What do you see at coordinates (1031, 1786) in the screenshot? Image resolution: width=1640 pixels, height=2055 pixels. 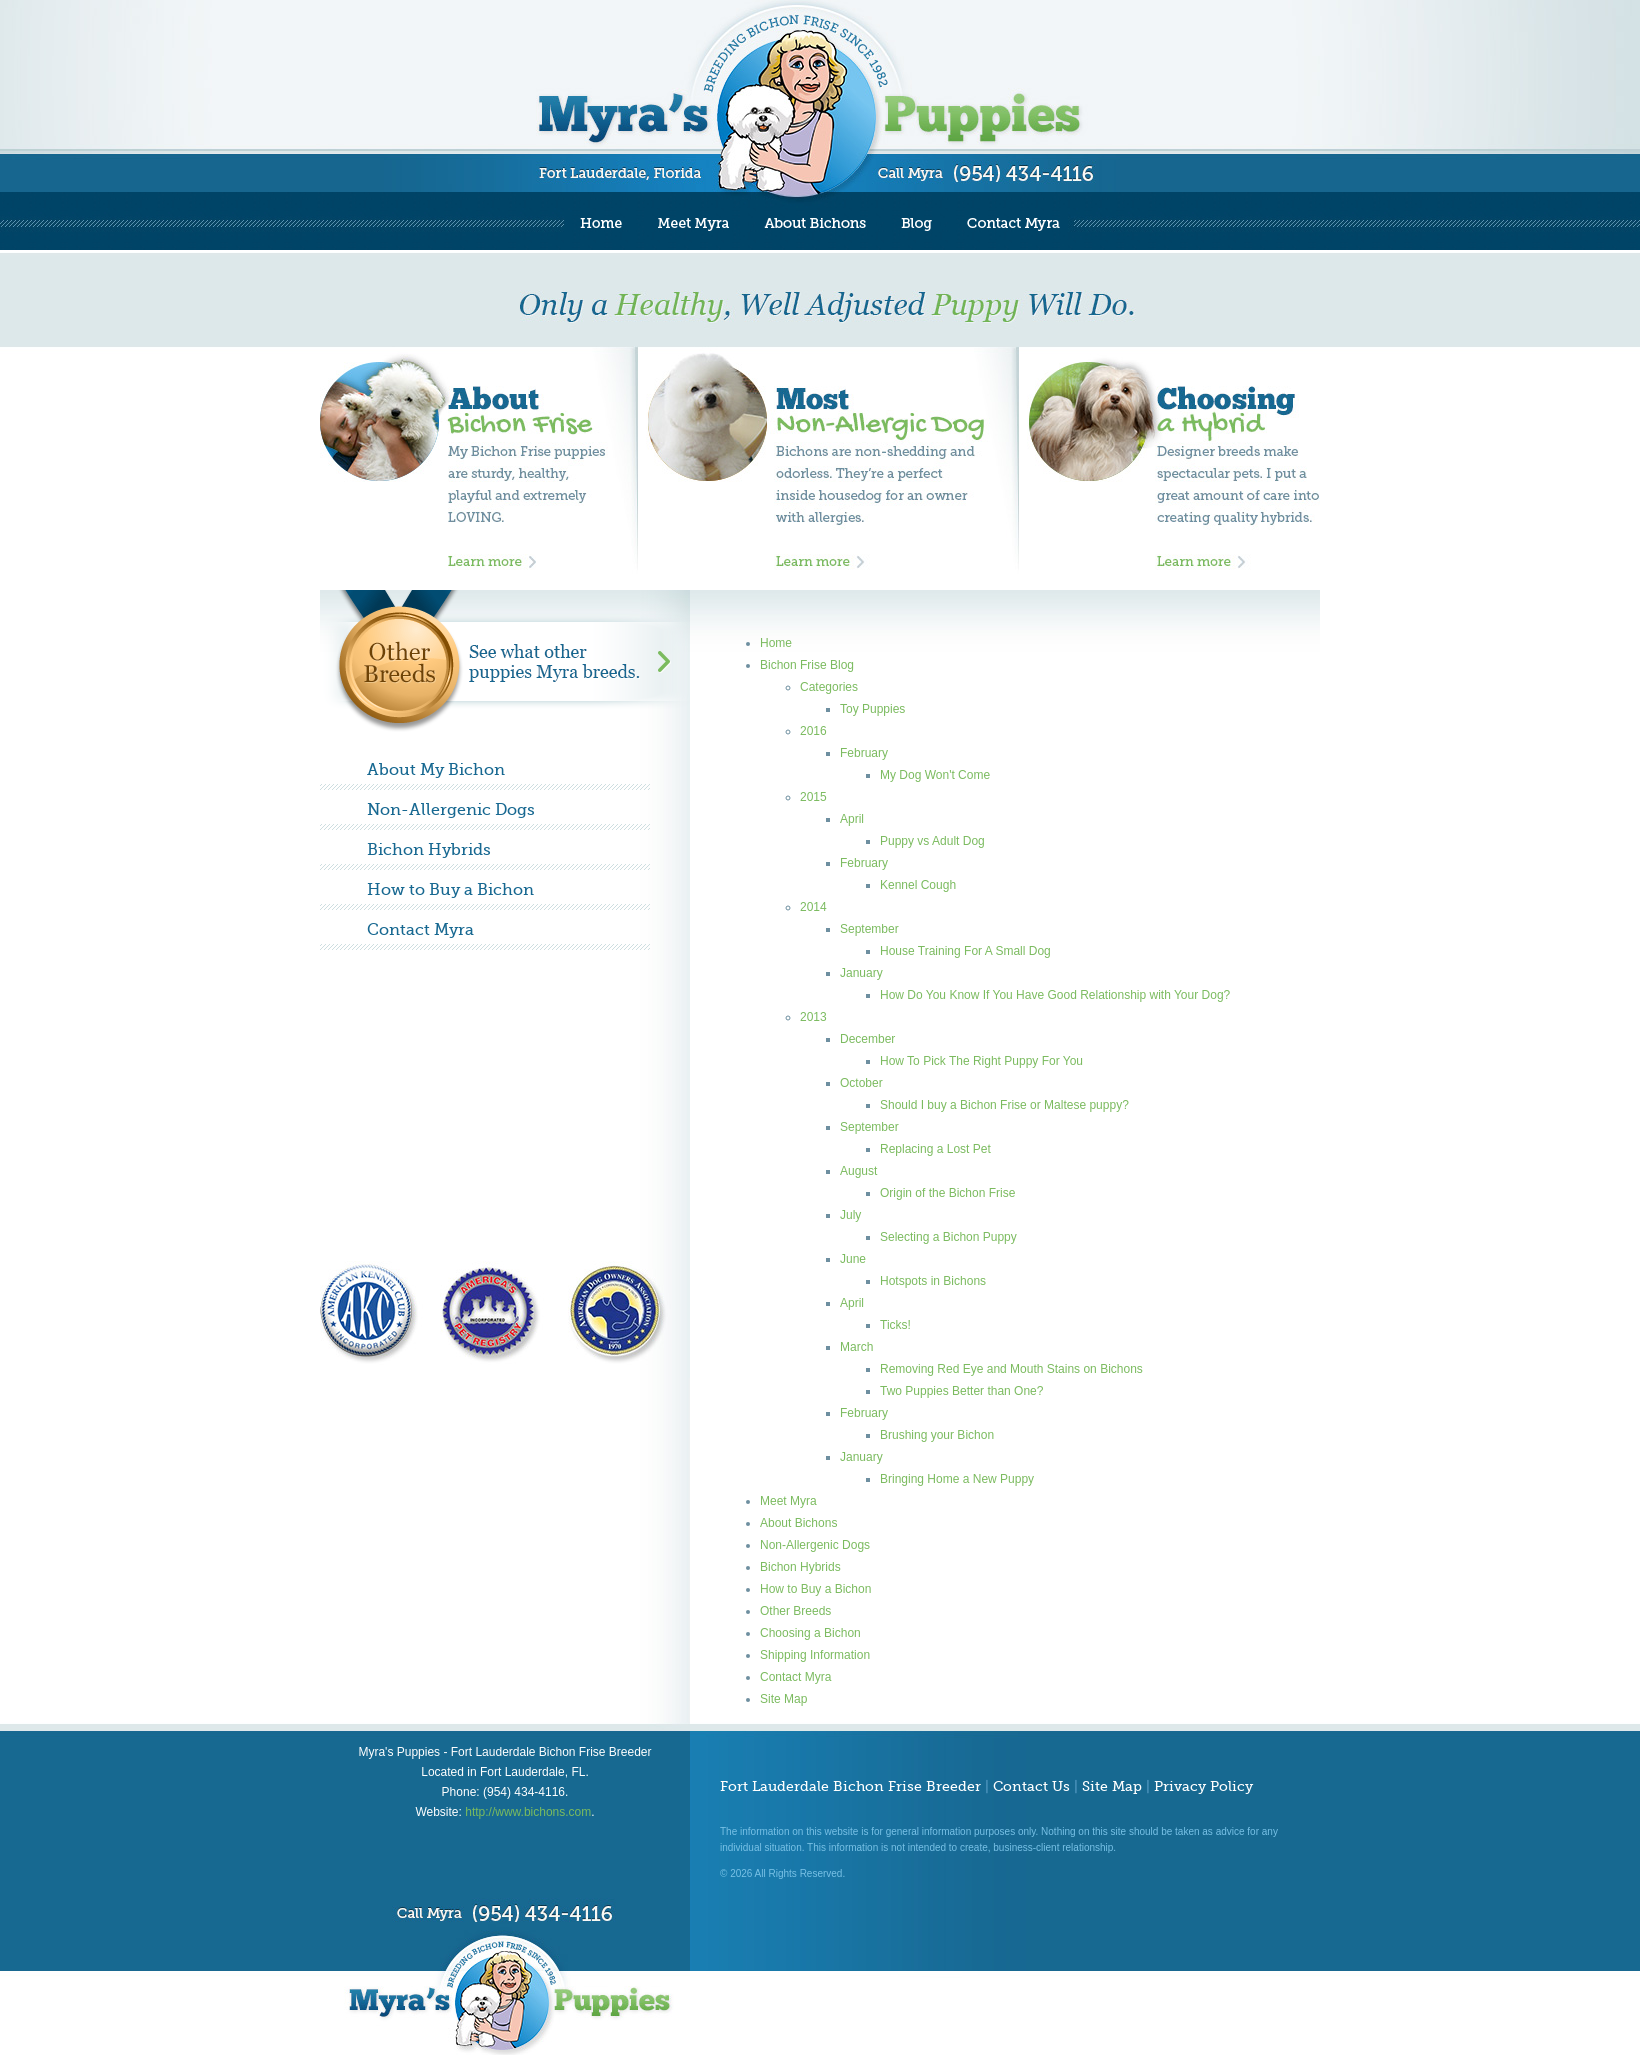 I see `Contact Us` at bounding box center [1031, 1786].